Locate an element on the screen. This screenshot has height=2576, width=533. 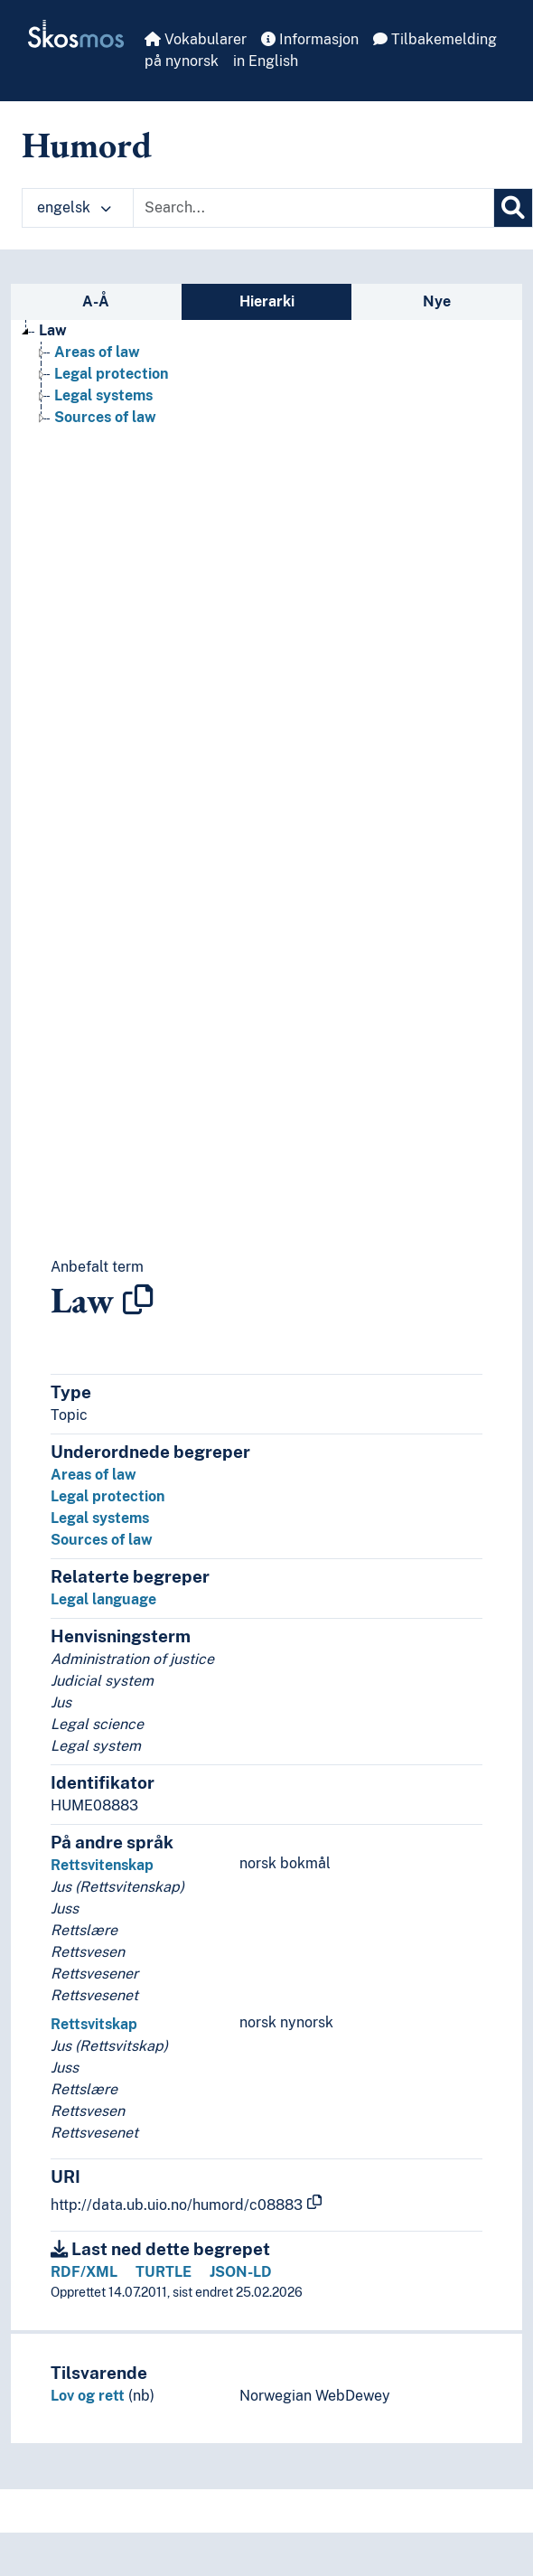
på nynorsk is located at coordinates (182, 61).